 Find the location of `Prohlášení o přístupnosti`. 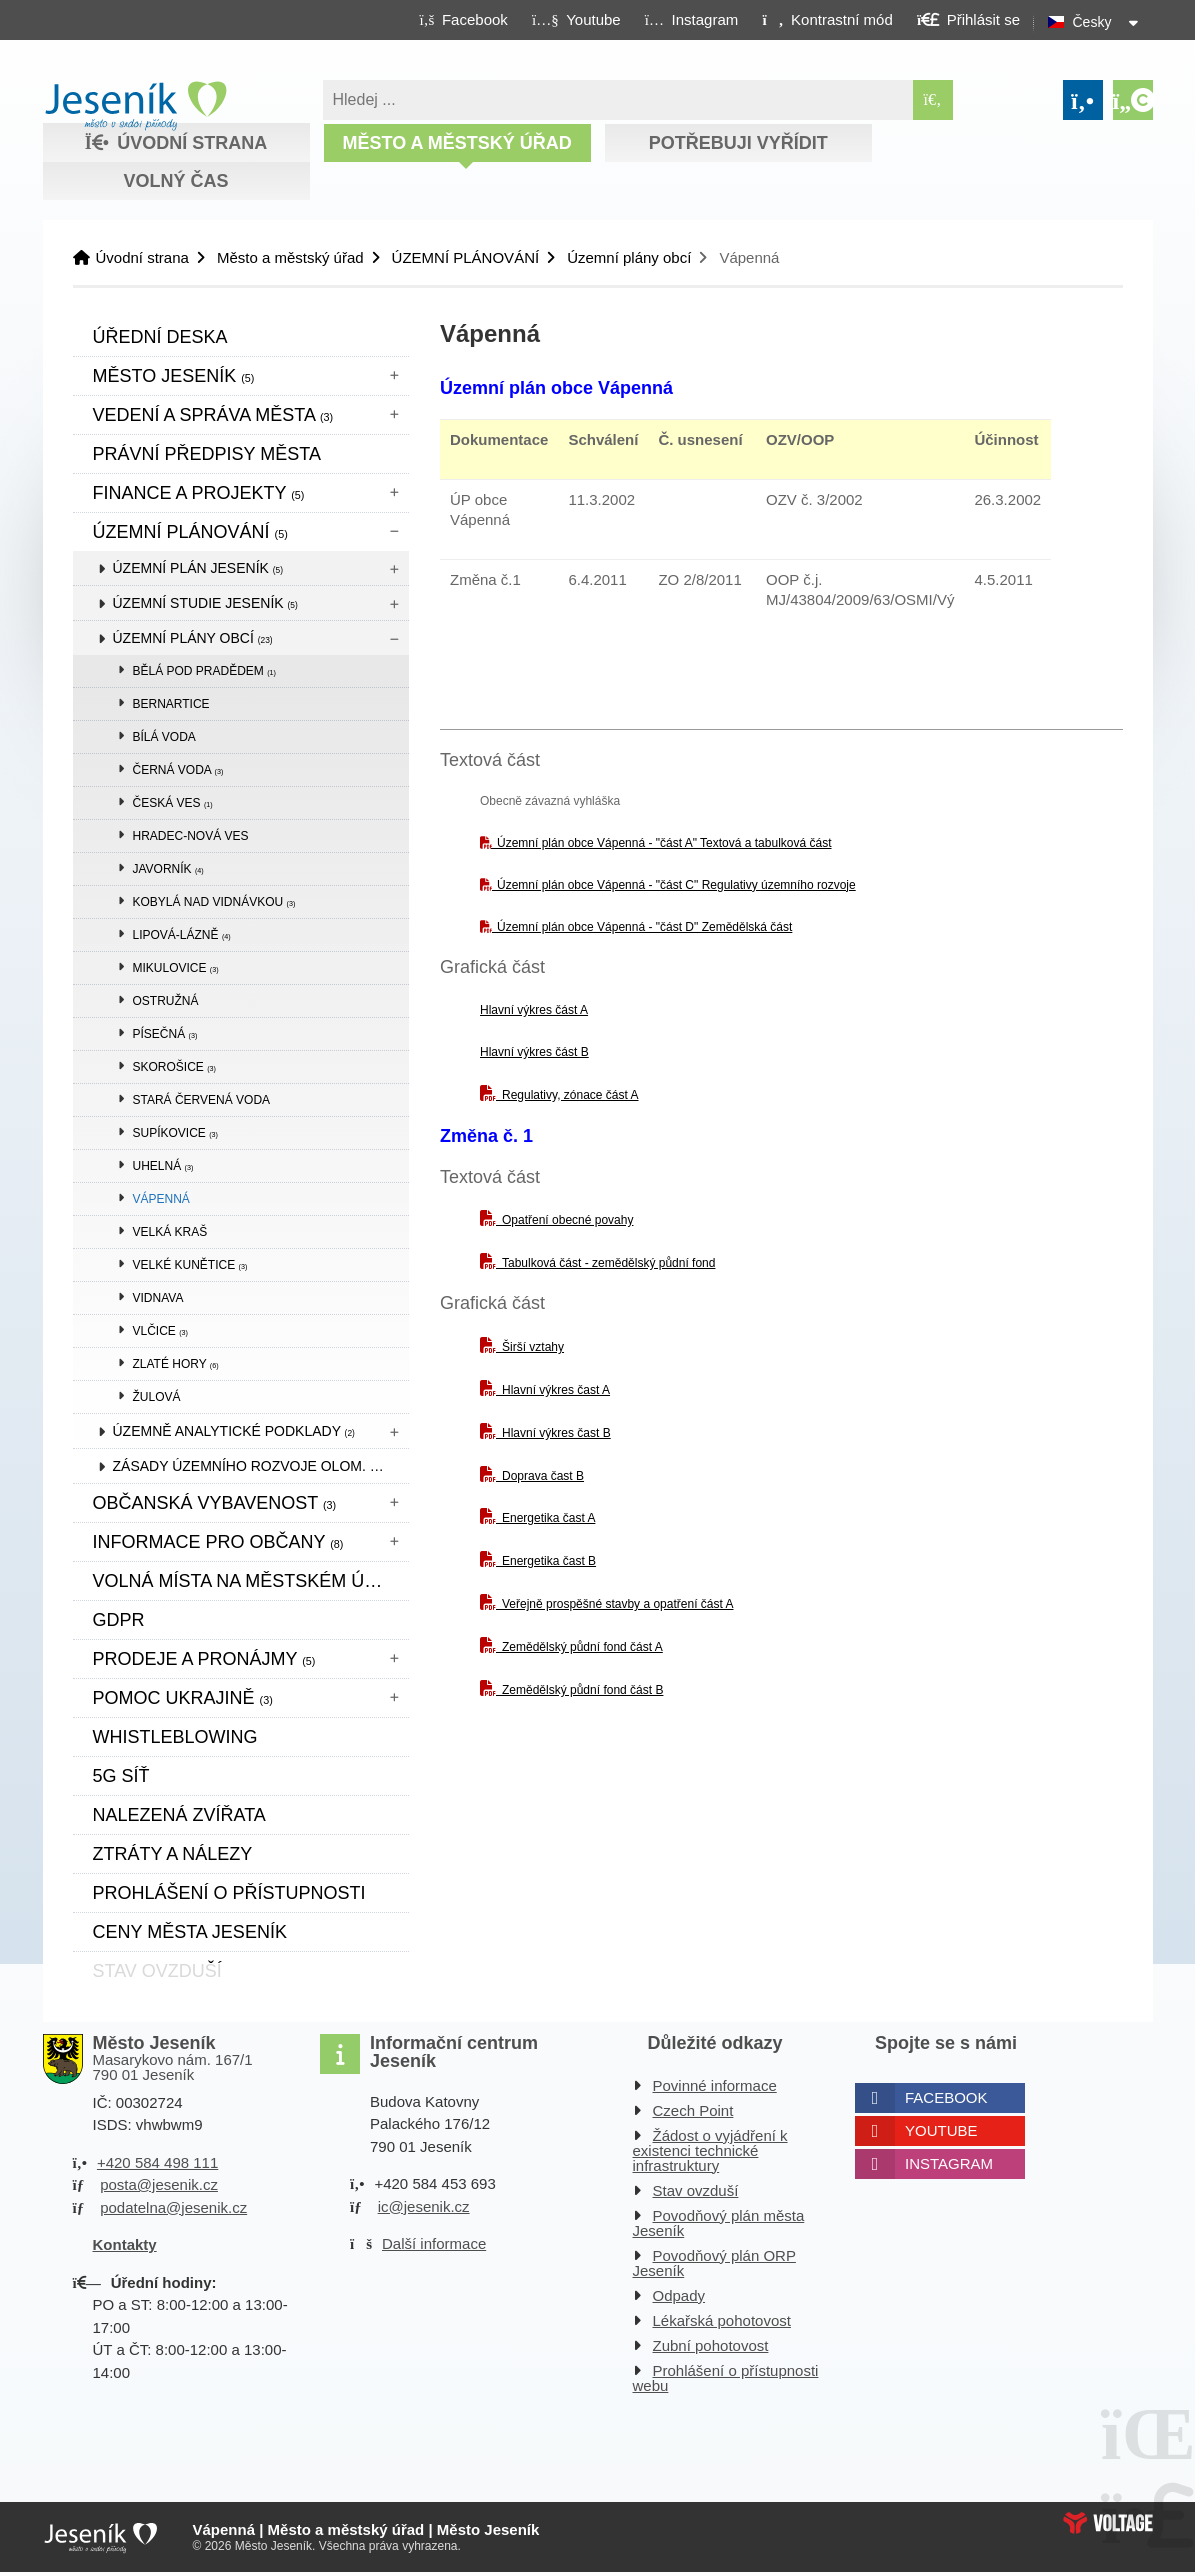

Prohlášení o přístupnosti is located at coordinates (229, 1893).